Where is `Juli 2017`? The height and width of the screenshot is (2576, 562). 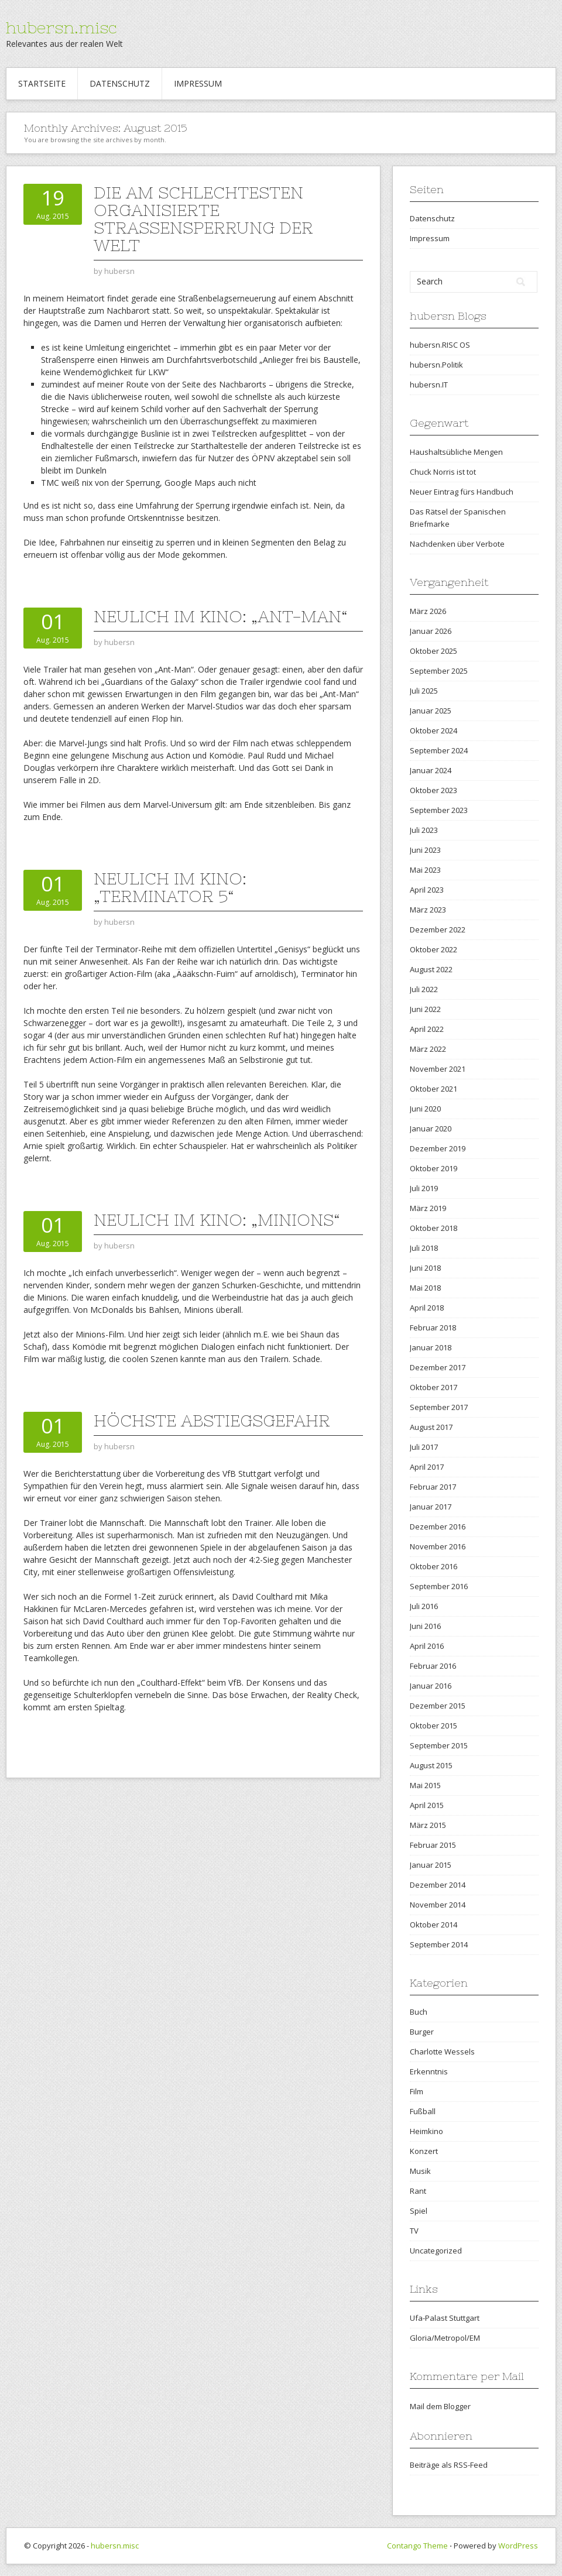 Juli 2017 is located at coordinates (424, 1447).